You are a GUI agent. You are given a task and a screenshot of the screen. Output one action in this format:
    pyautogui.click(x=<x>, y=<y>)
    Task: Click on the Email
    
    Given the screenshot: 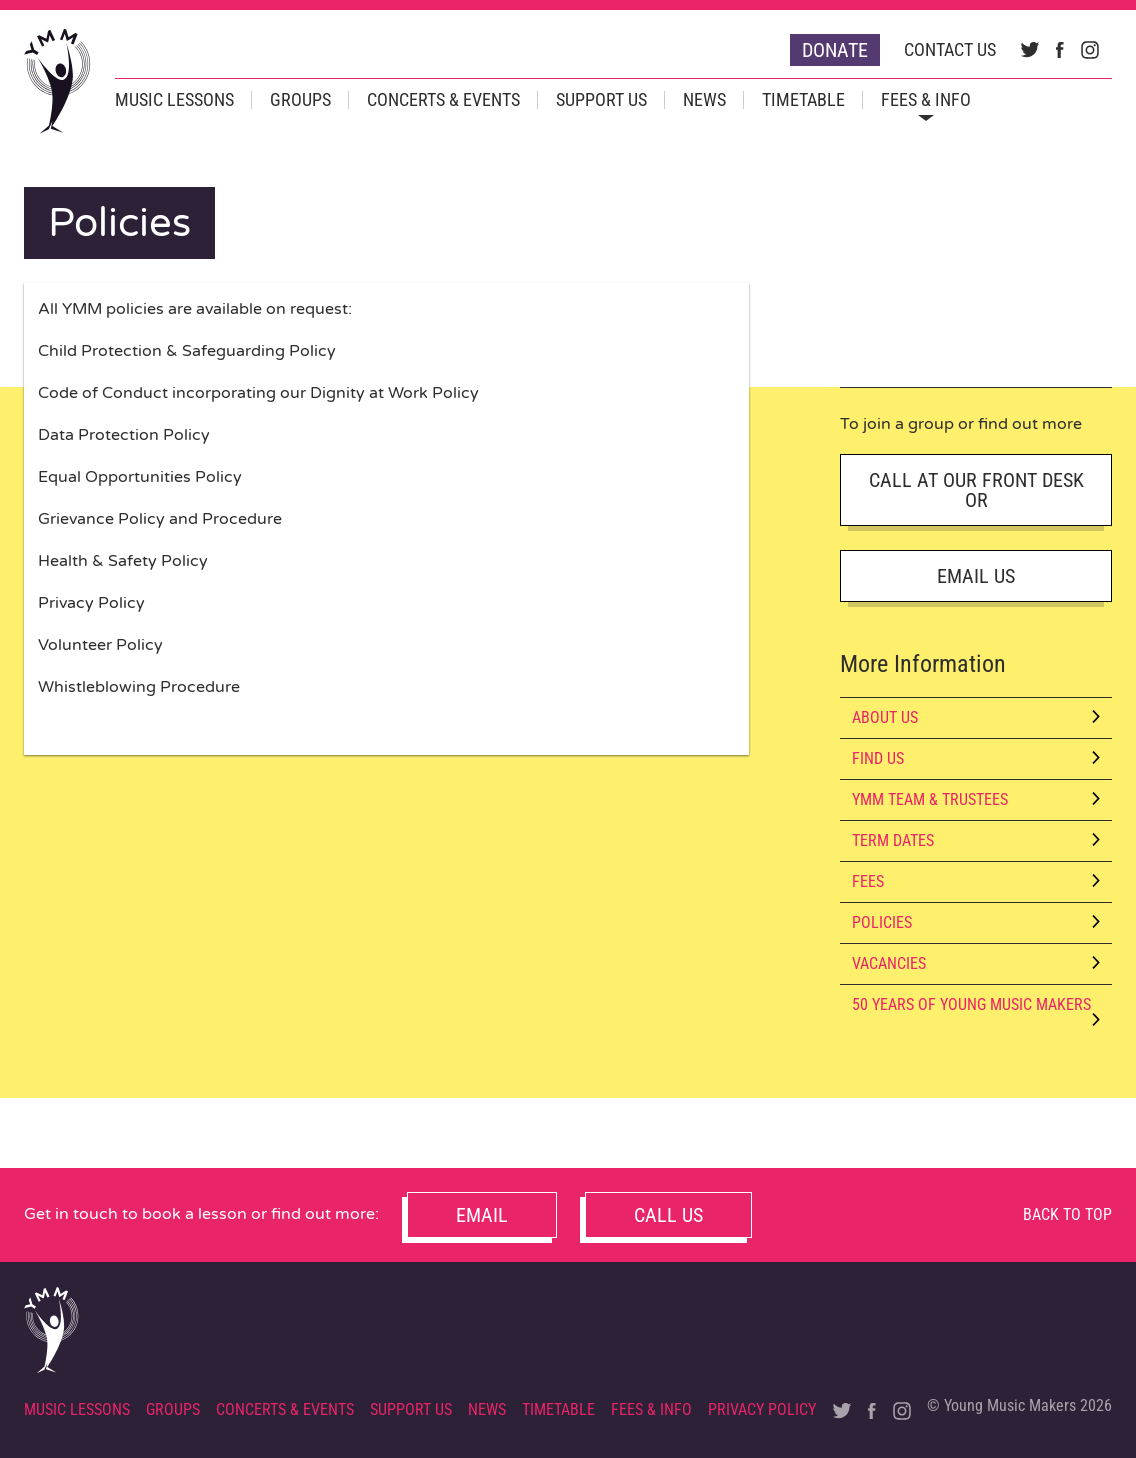 What is the action you would take?
    pyautogui.click(x=482, y=1215)
    